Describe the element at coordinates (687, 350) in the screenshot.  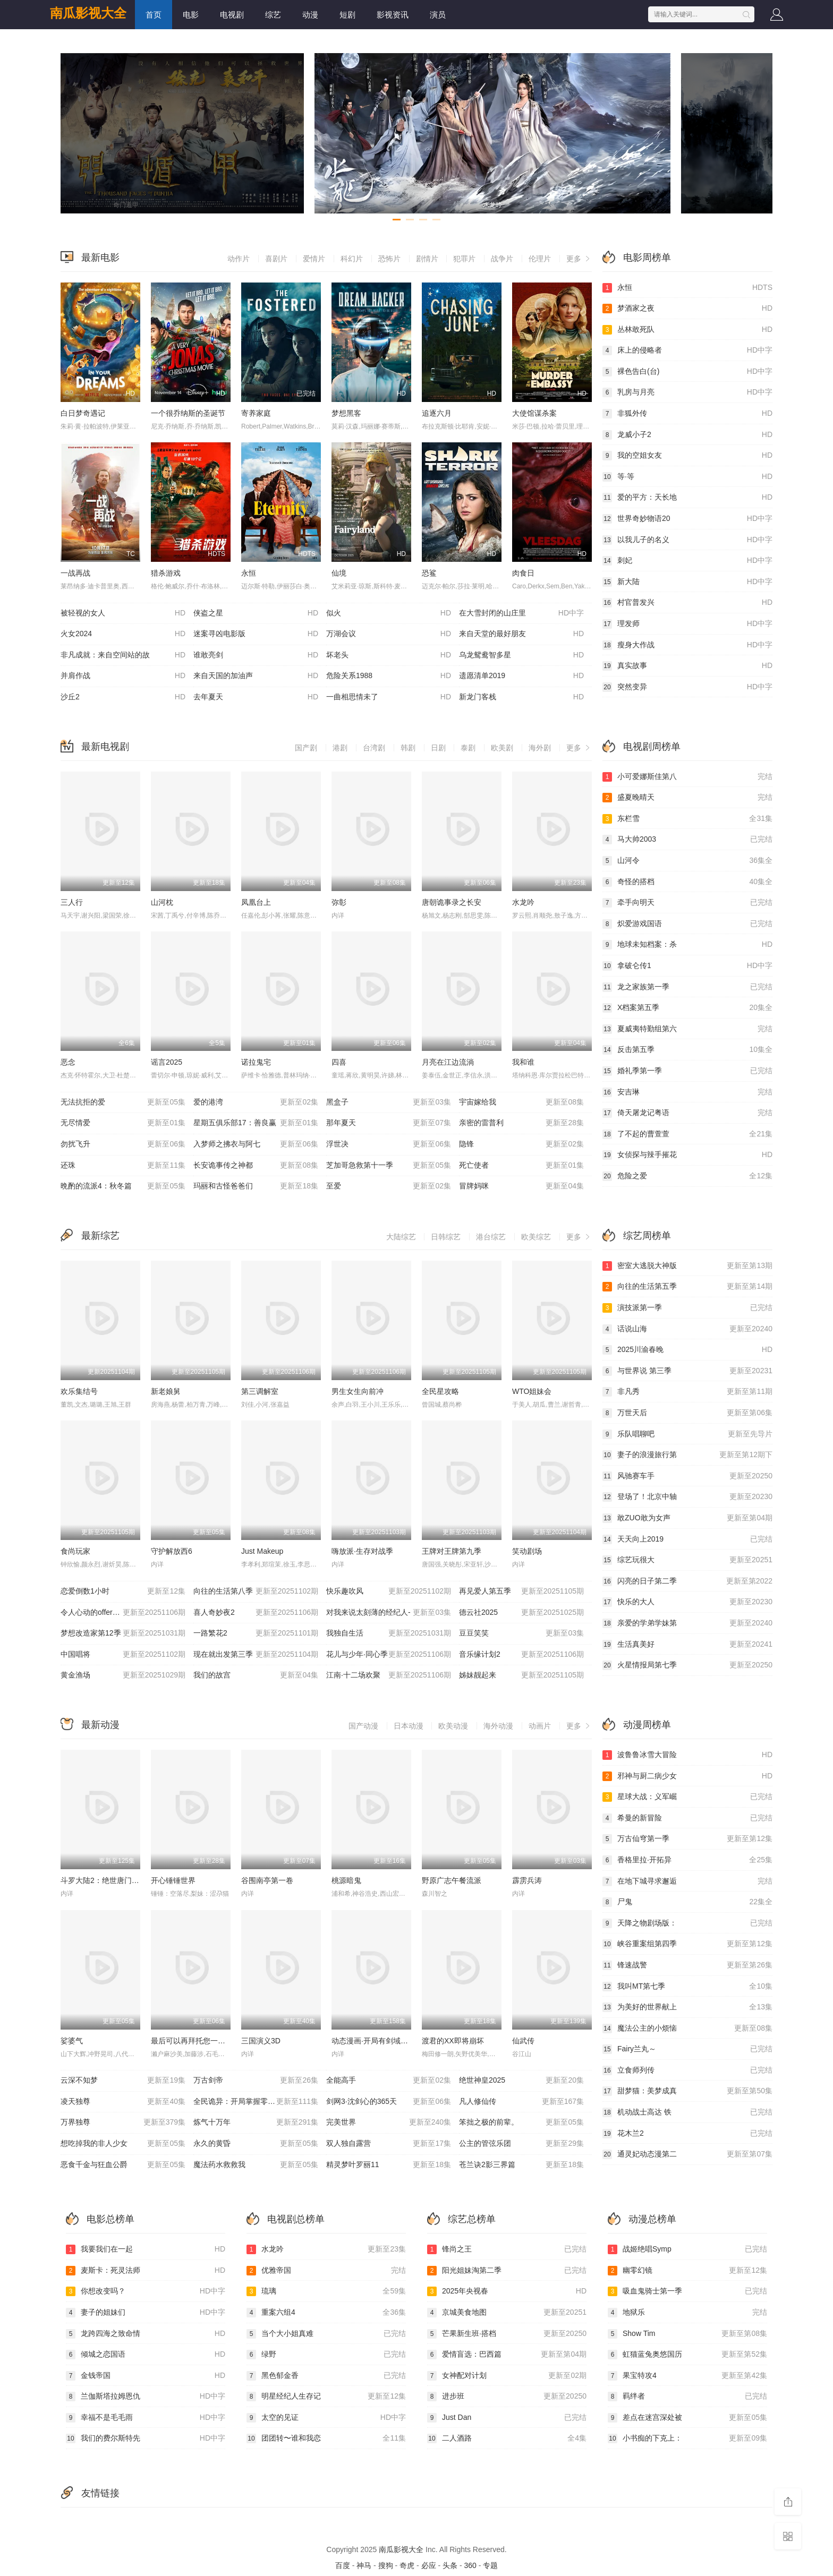
I see `床上的侵略者` at that location.